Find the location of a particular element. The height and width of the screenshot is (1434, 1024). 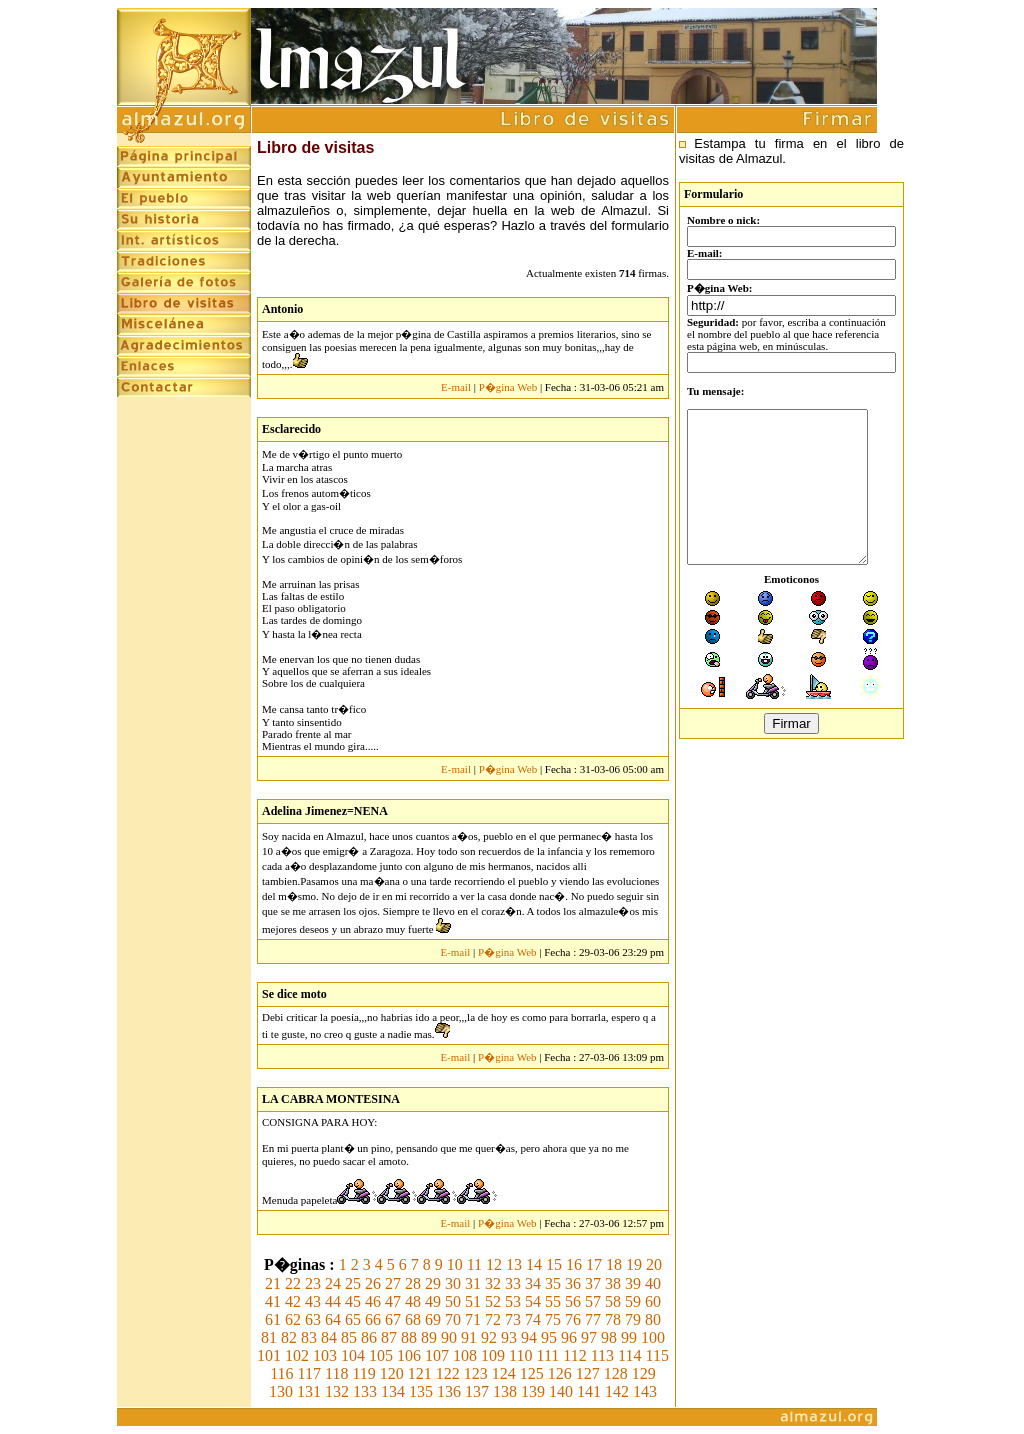

59 is located at coordinates (633, 1301).